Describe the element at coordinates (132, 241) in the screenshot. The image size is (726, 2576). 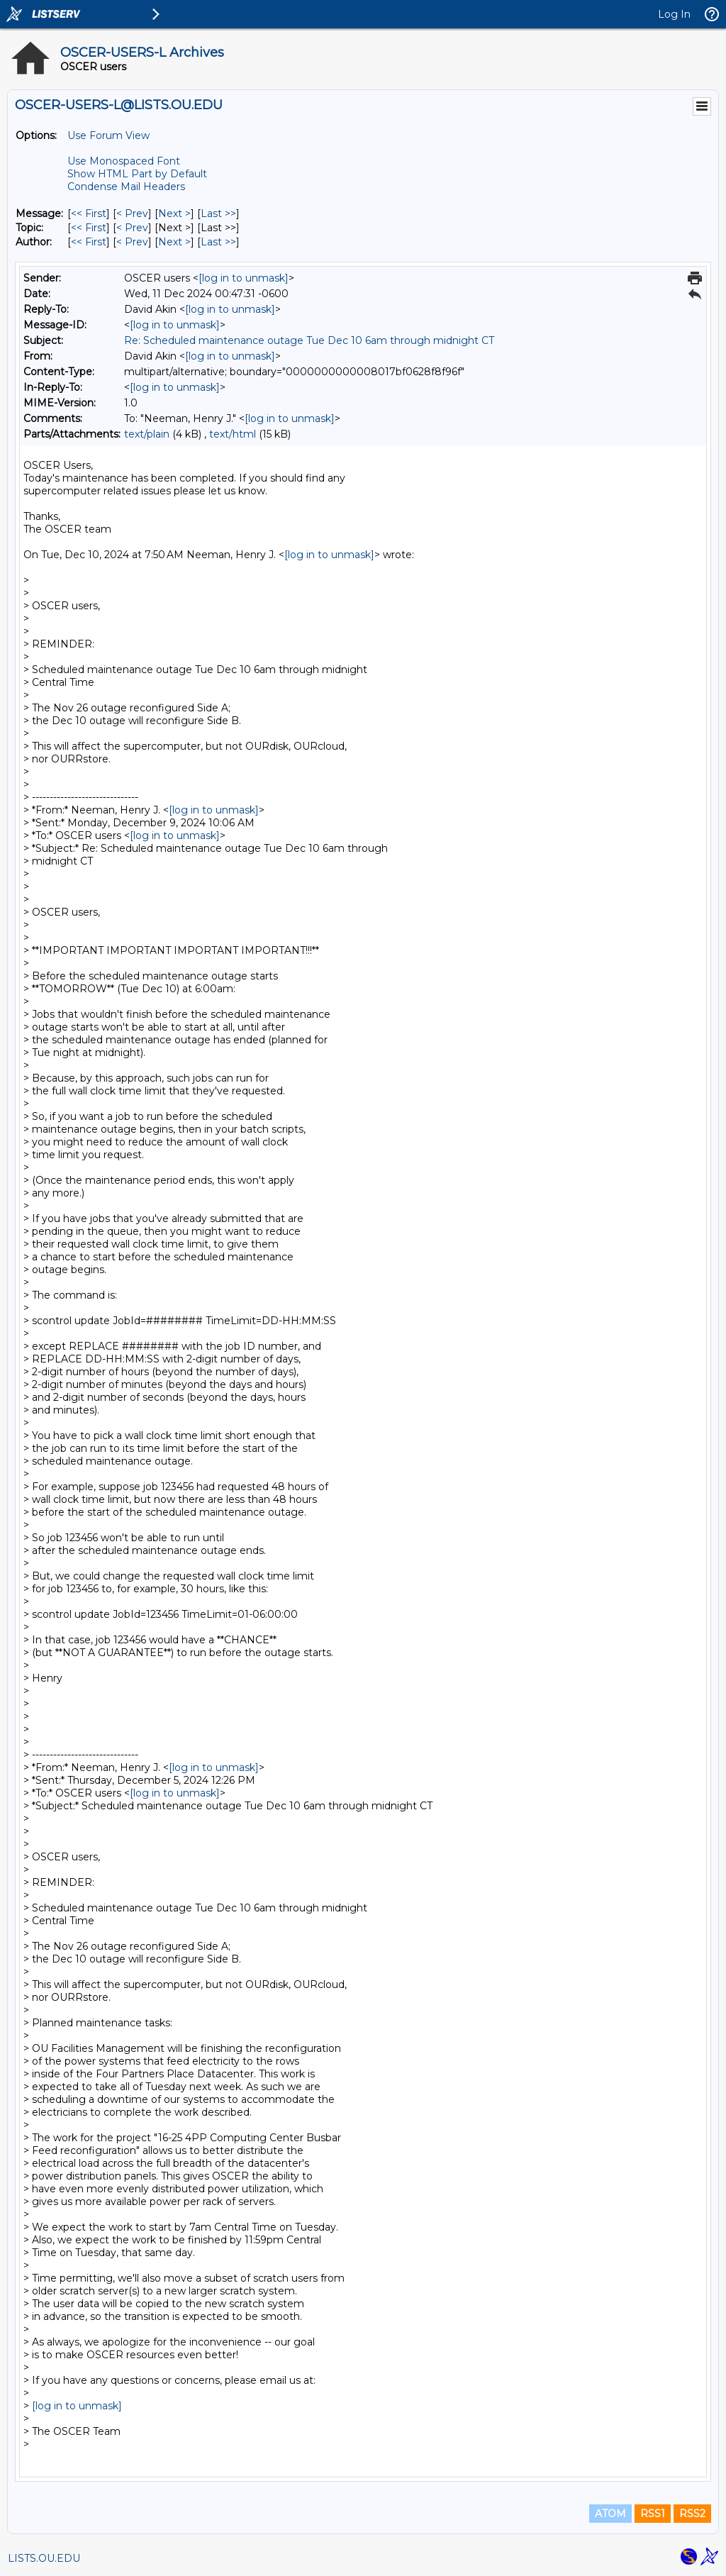
I see `< Prev [Prev Message By Author]` at that location.